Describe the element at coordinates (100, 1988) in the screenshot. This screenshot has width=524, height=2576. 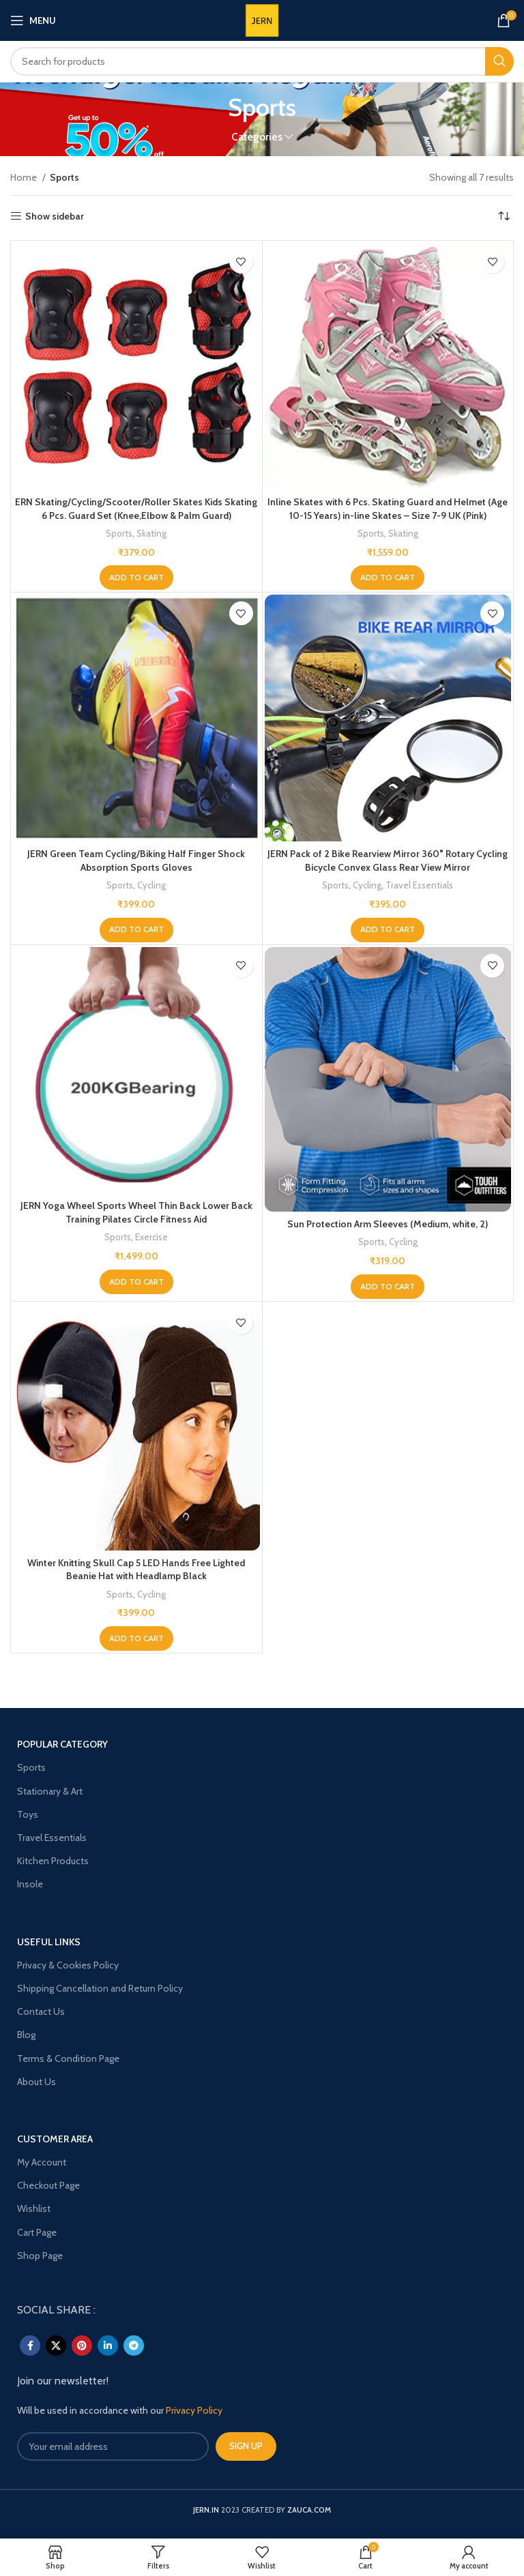
I see `Shipping Cancellation and Return Policy` at that location.